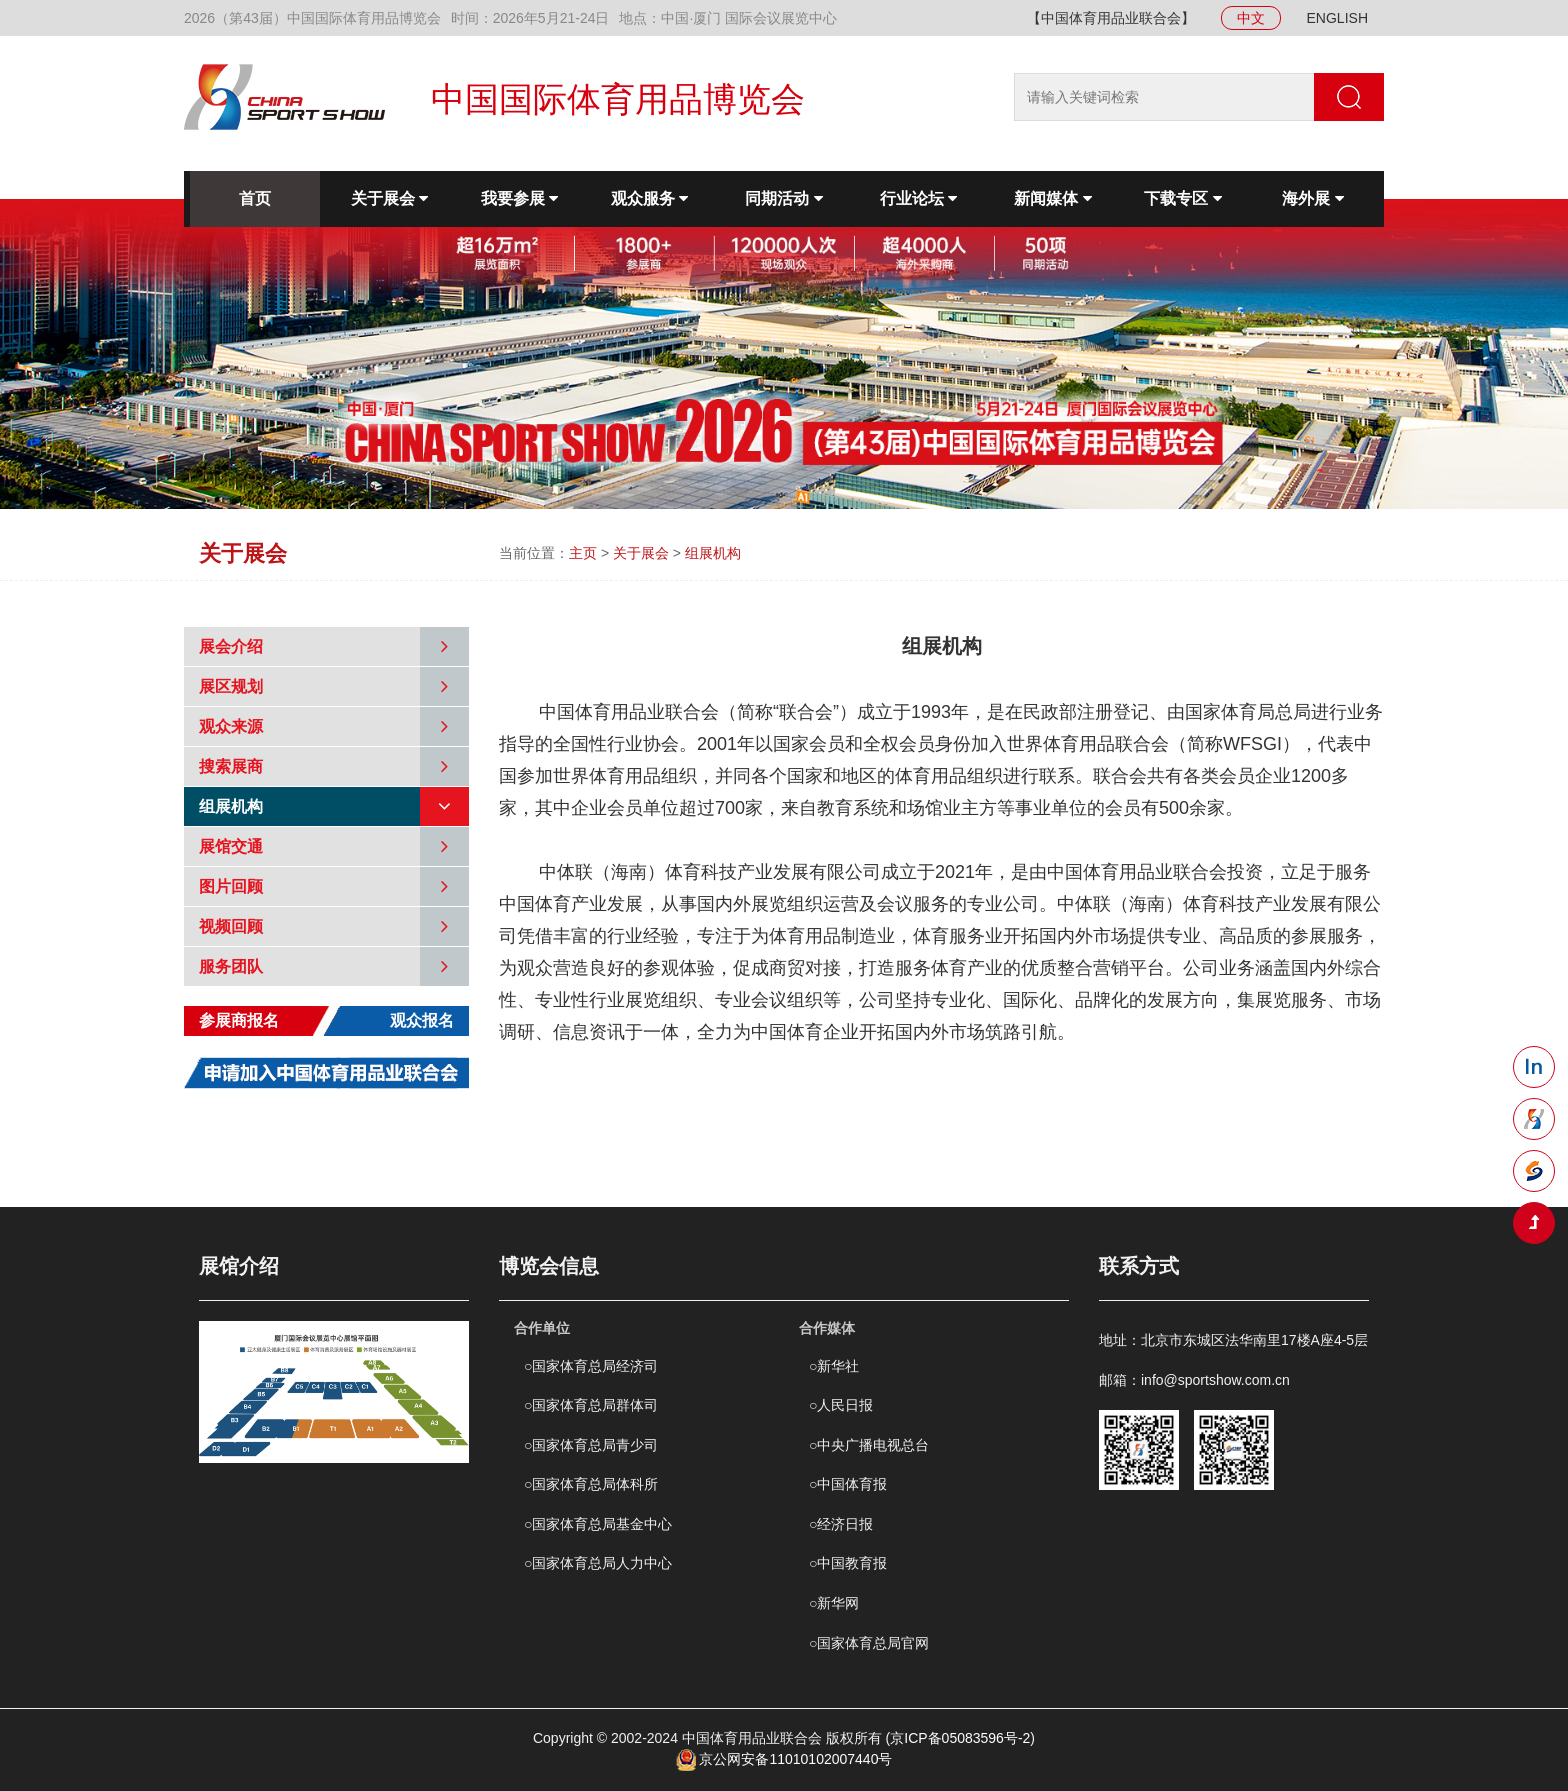 Image resolution: width=1568 pixels, height=1791 pixels. Describe the element at coordinates (1052, 198) in the screenshot. I see `新闻媒体` at that location.